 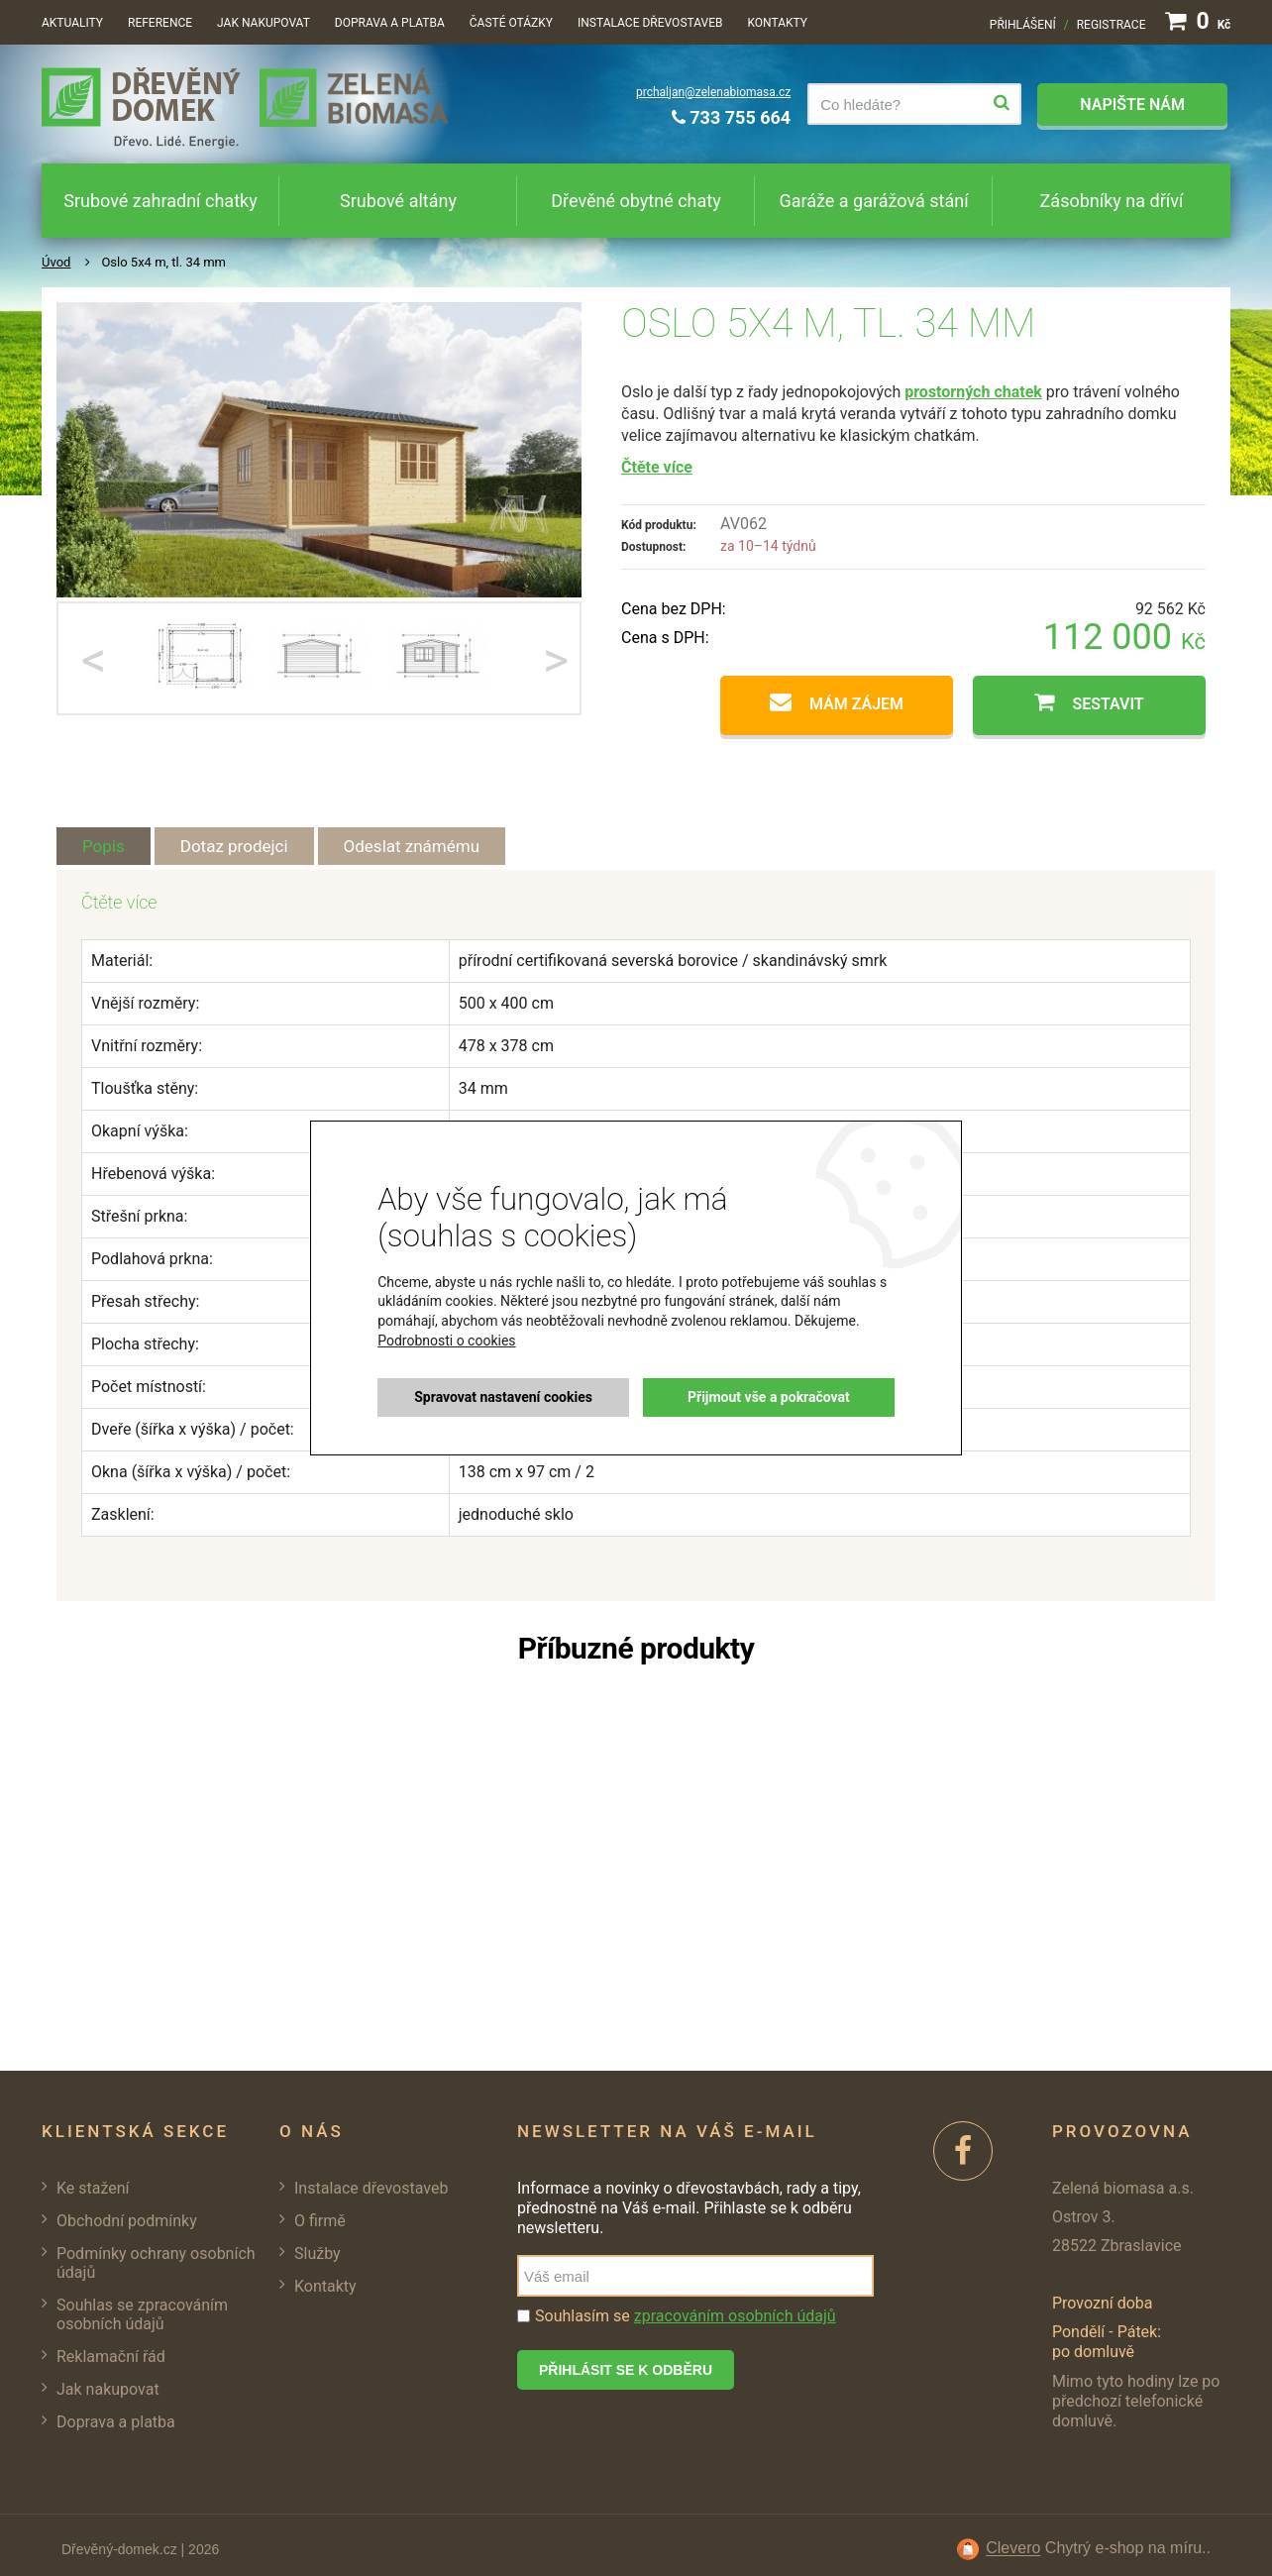 I want to click on Sestavit, so click(x=1107, y=704).